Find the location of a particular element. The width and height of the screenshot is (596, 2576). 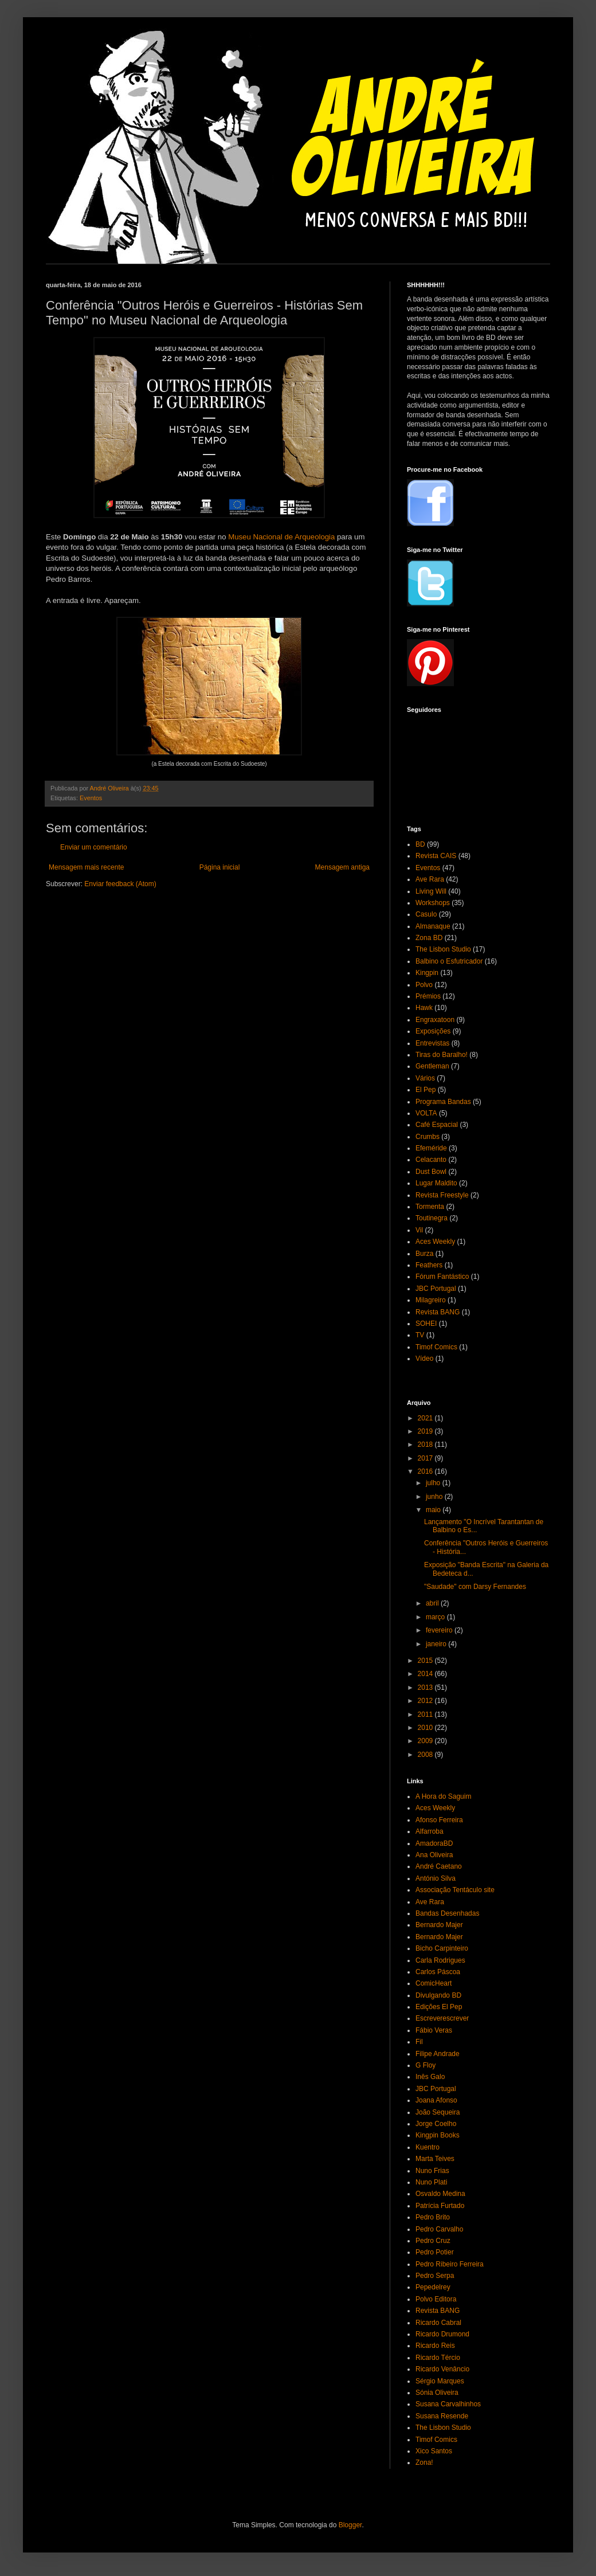

Living Will is located at coordinates (430, 891).